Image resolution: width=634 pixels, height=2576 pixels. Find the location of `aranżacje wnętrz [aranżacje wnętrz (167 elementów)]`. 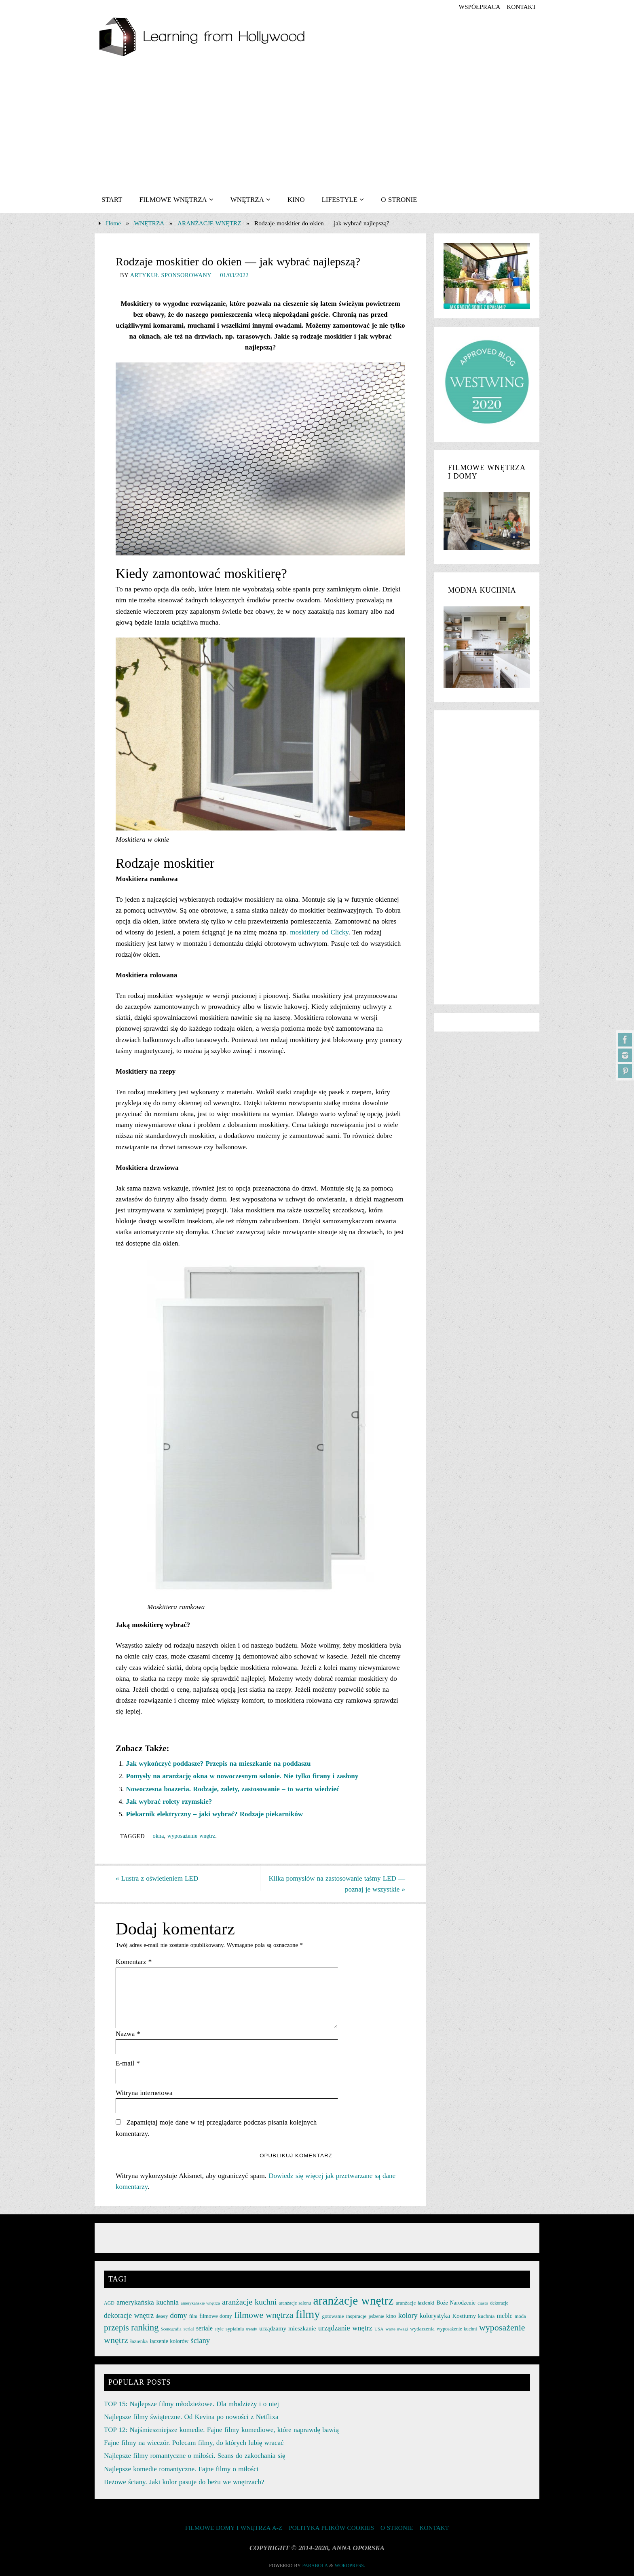

aranżacje wnętrz [aranżacje wnętrz (167 elementów)] is located at coordinates (353, 2300).